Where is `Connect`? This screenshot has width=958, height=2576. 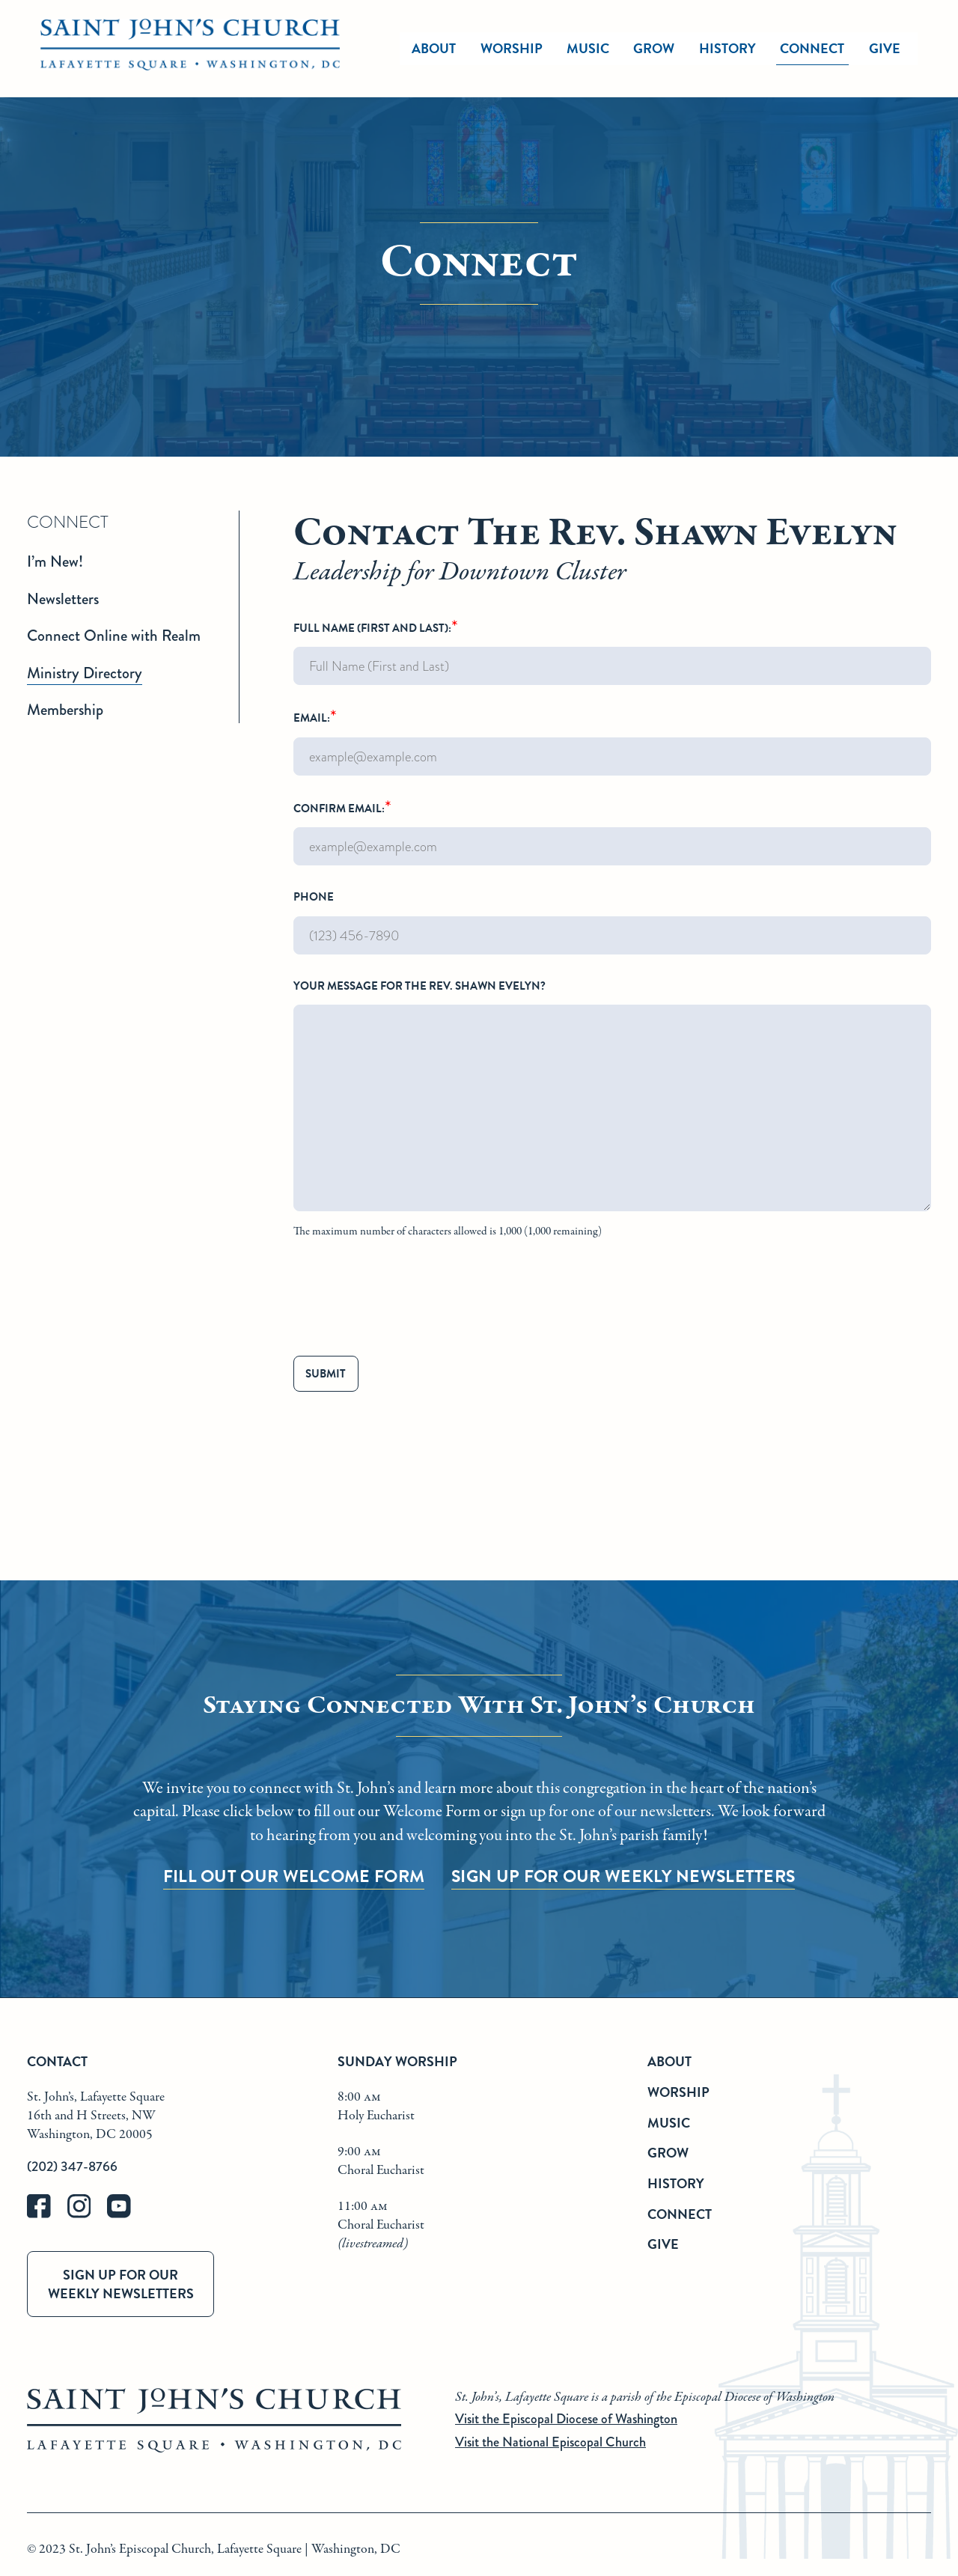
Connect is located at coordinates (679, 2214).